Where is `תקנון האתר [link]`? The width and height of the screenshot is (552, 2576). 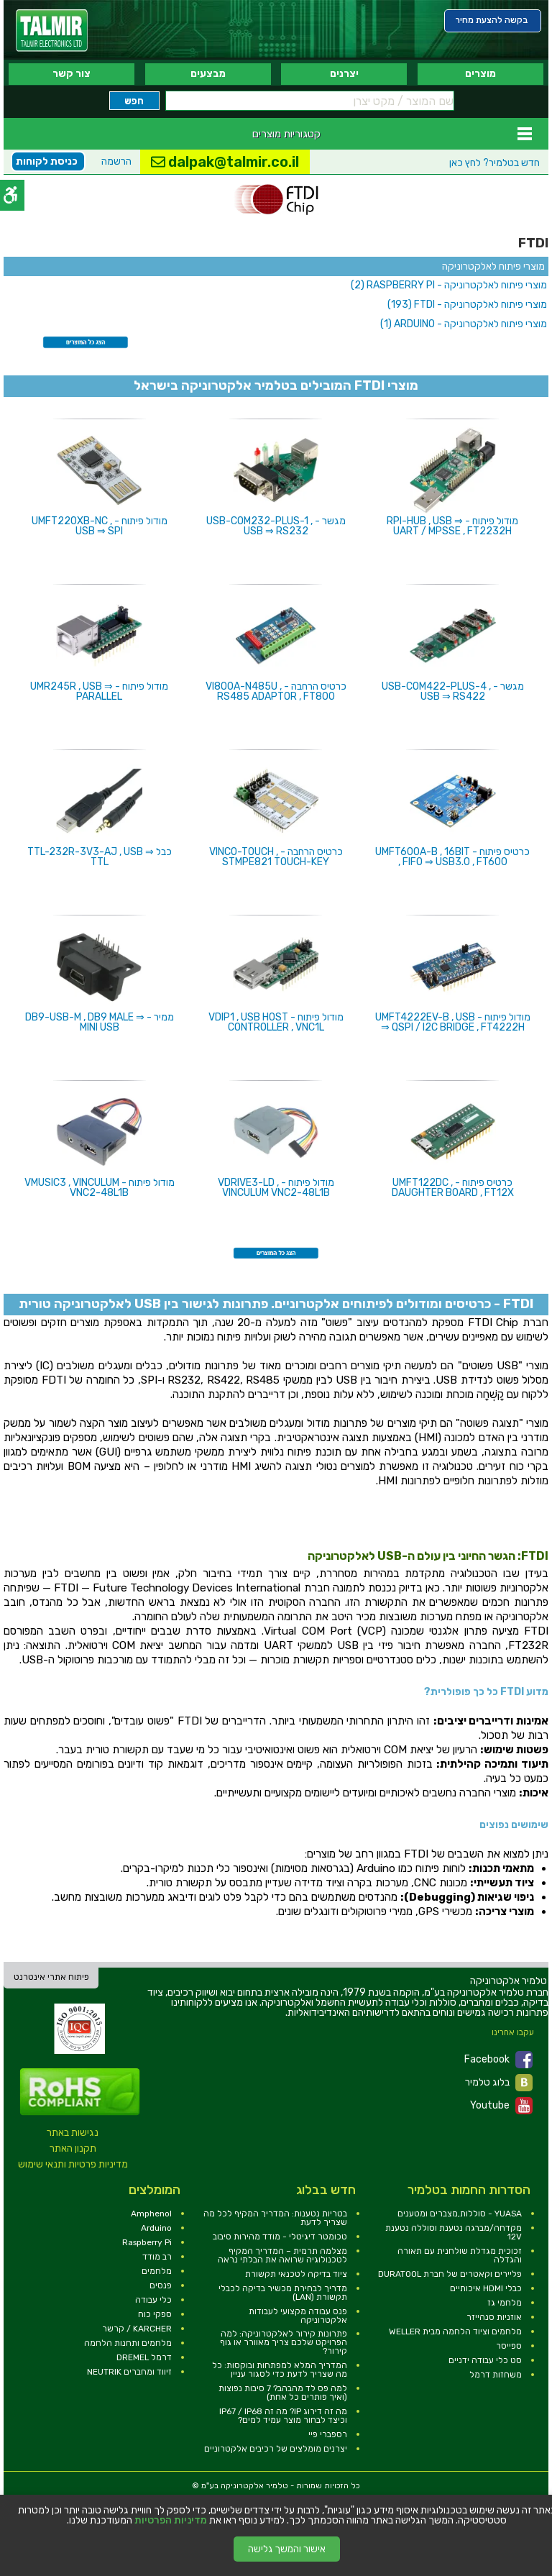
תקנון האתר [link] is located at coordinates (73, 2148).